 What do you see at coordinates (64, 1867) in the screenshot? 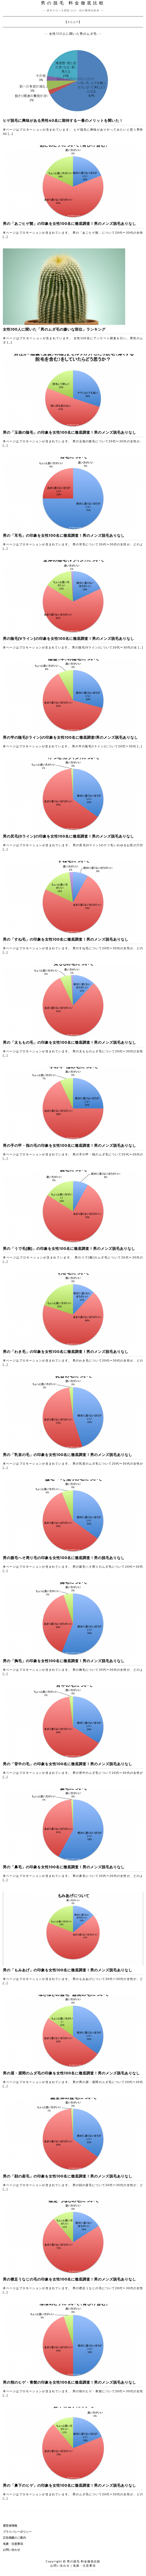
I see `男の「鼻毛」の印象を女性100名に徹底調査！男のメンズ脱毛ありなし` at bounding box center [64, 1867].